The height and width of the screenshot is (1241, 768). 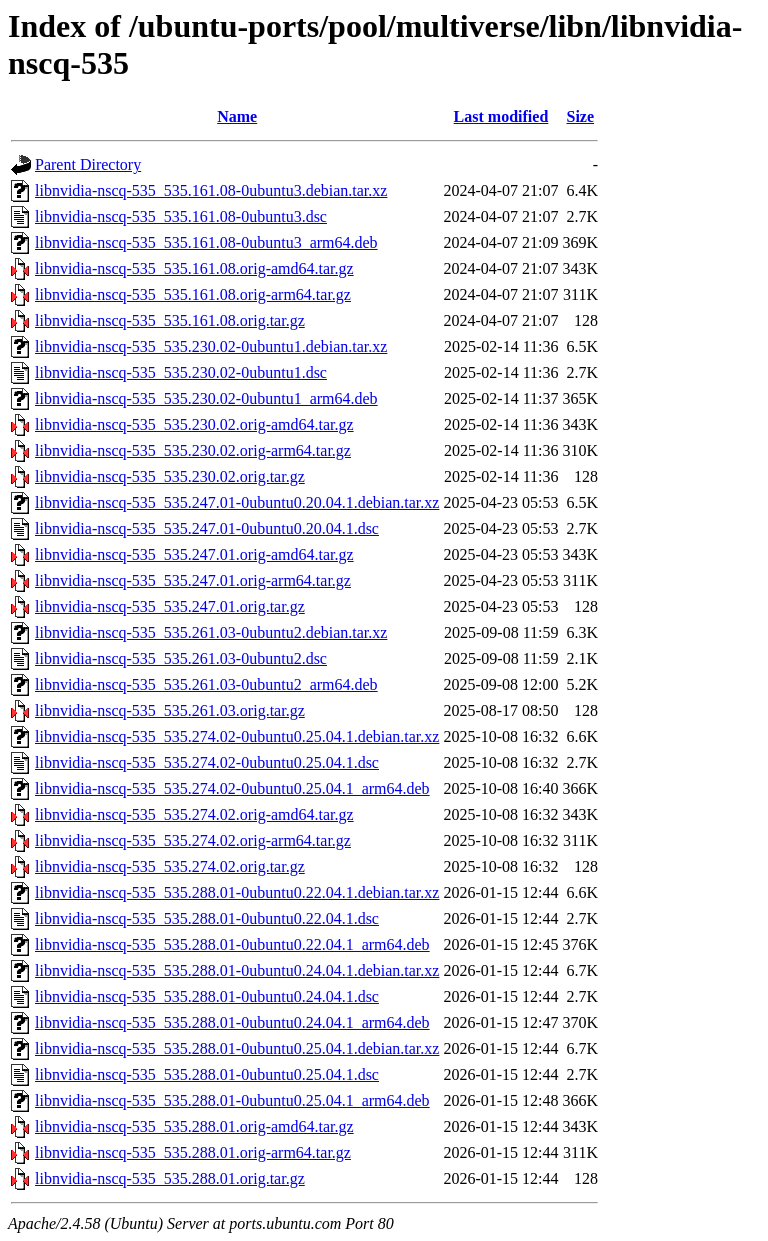 What do you see at coordinates (207, 996) in the screenshot?
I see `libnvidia-nscq-535_535.288.01-0ubuntu0.24.04.1.dsc` at bounding box center [207, 996].